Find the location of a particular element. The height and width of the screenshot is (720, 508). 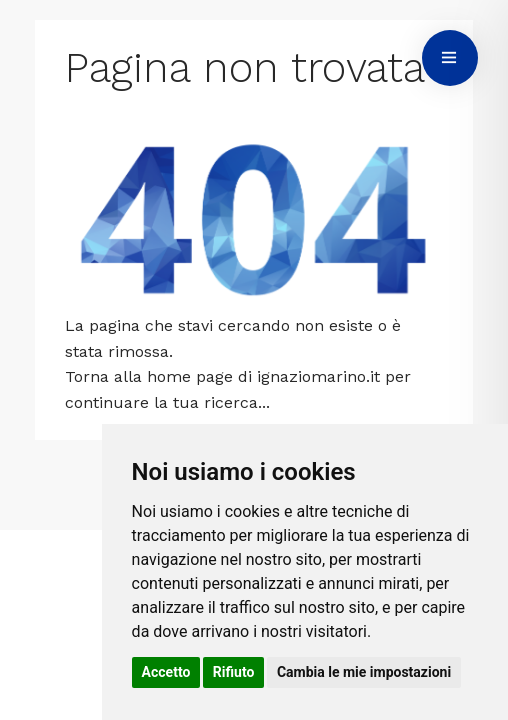

Accetto [button] is located at coordinates (166, 672).